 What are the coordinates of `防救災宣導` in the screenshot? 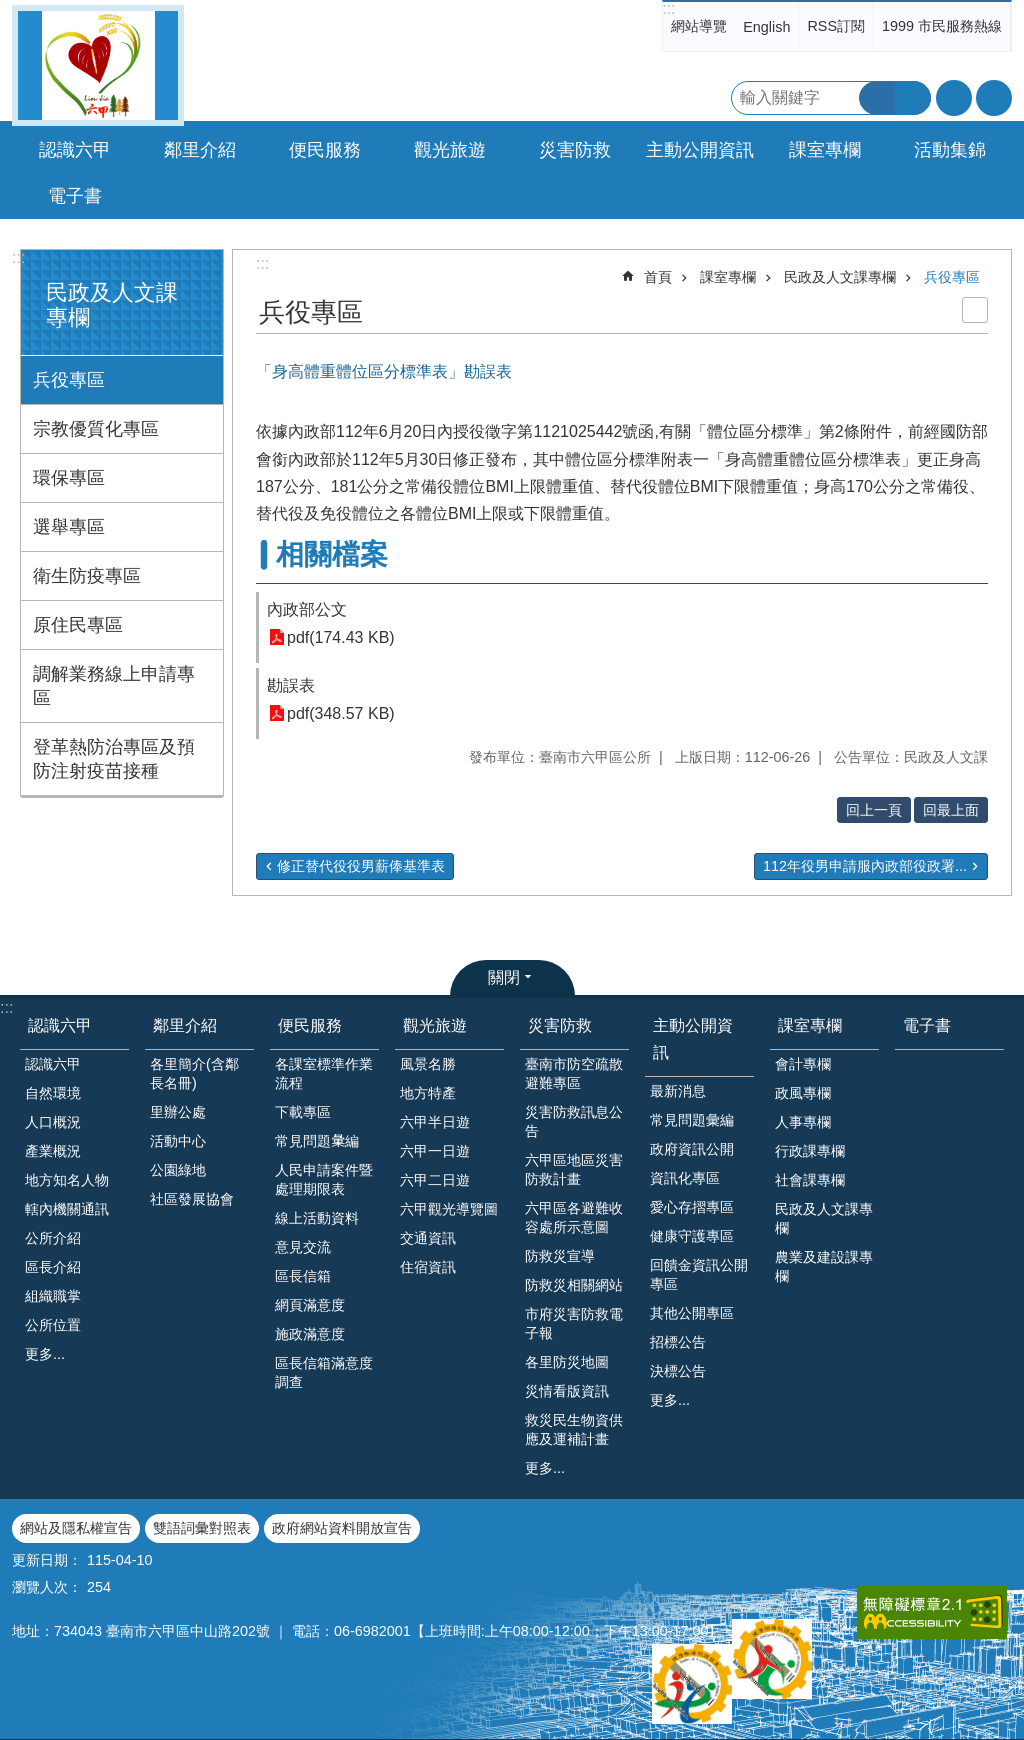 It's located at (560, 1256).